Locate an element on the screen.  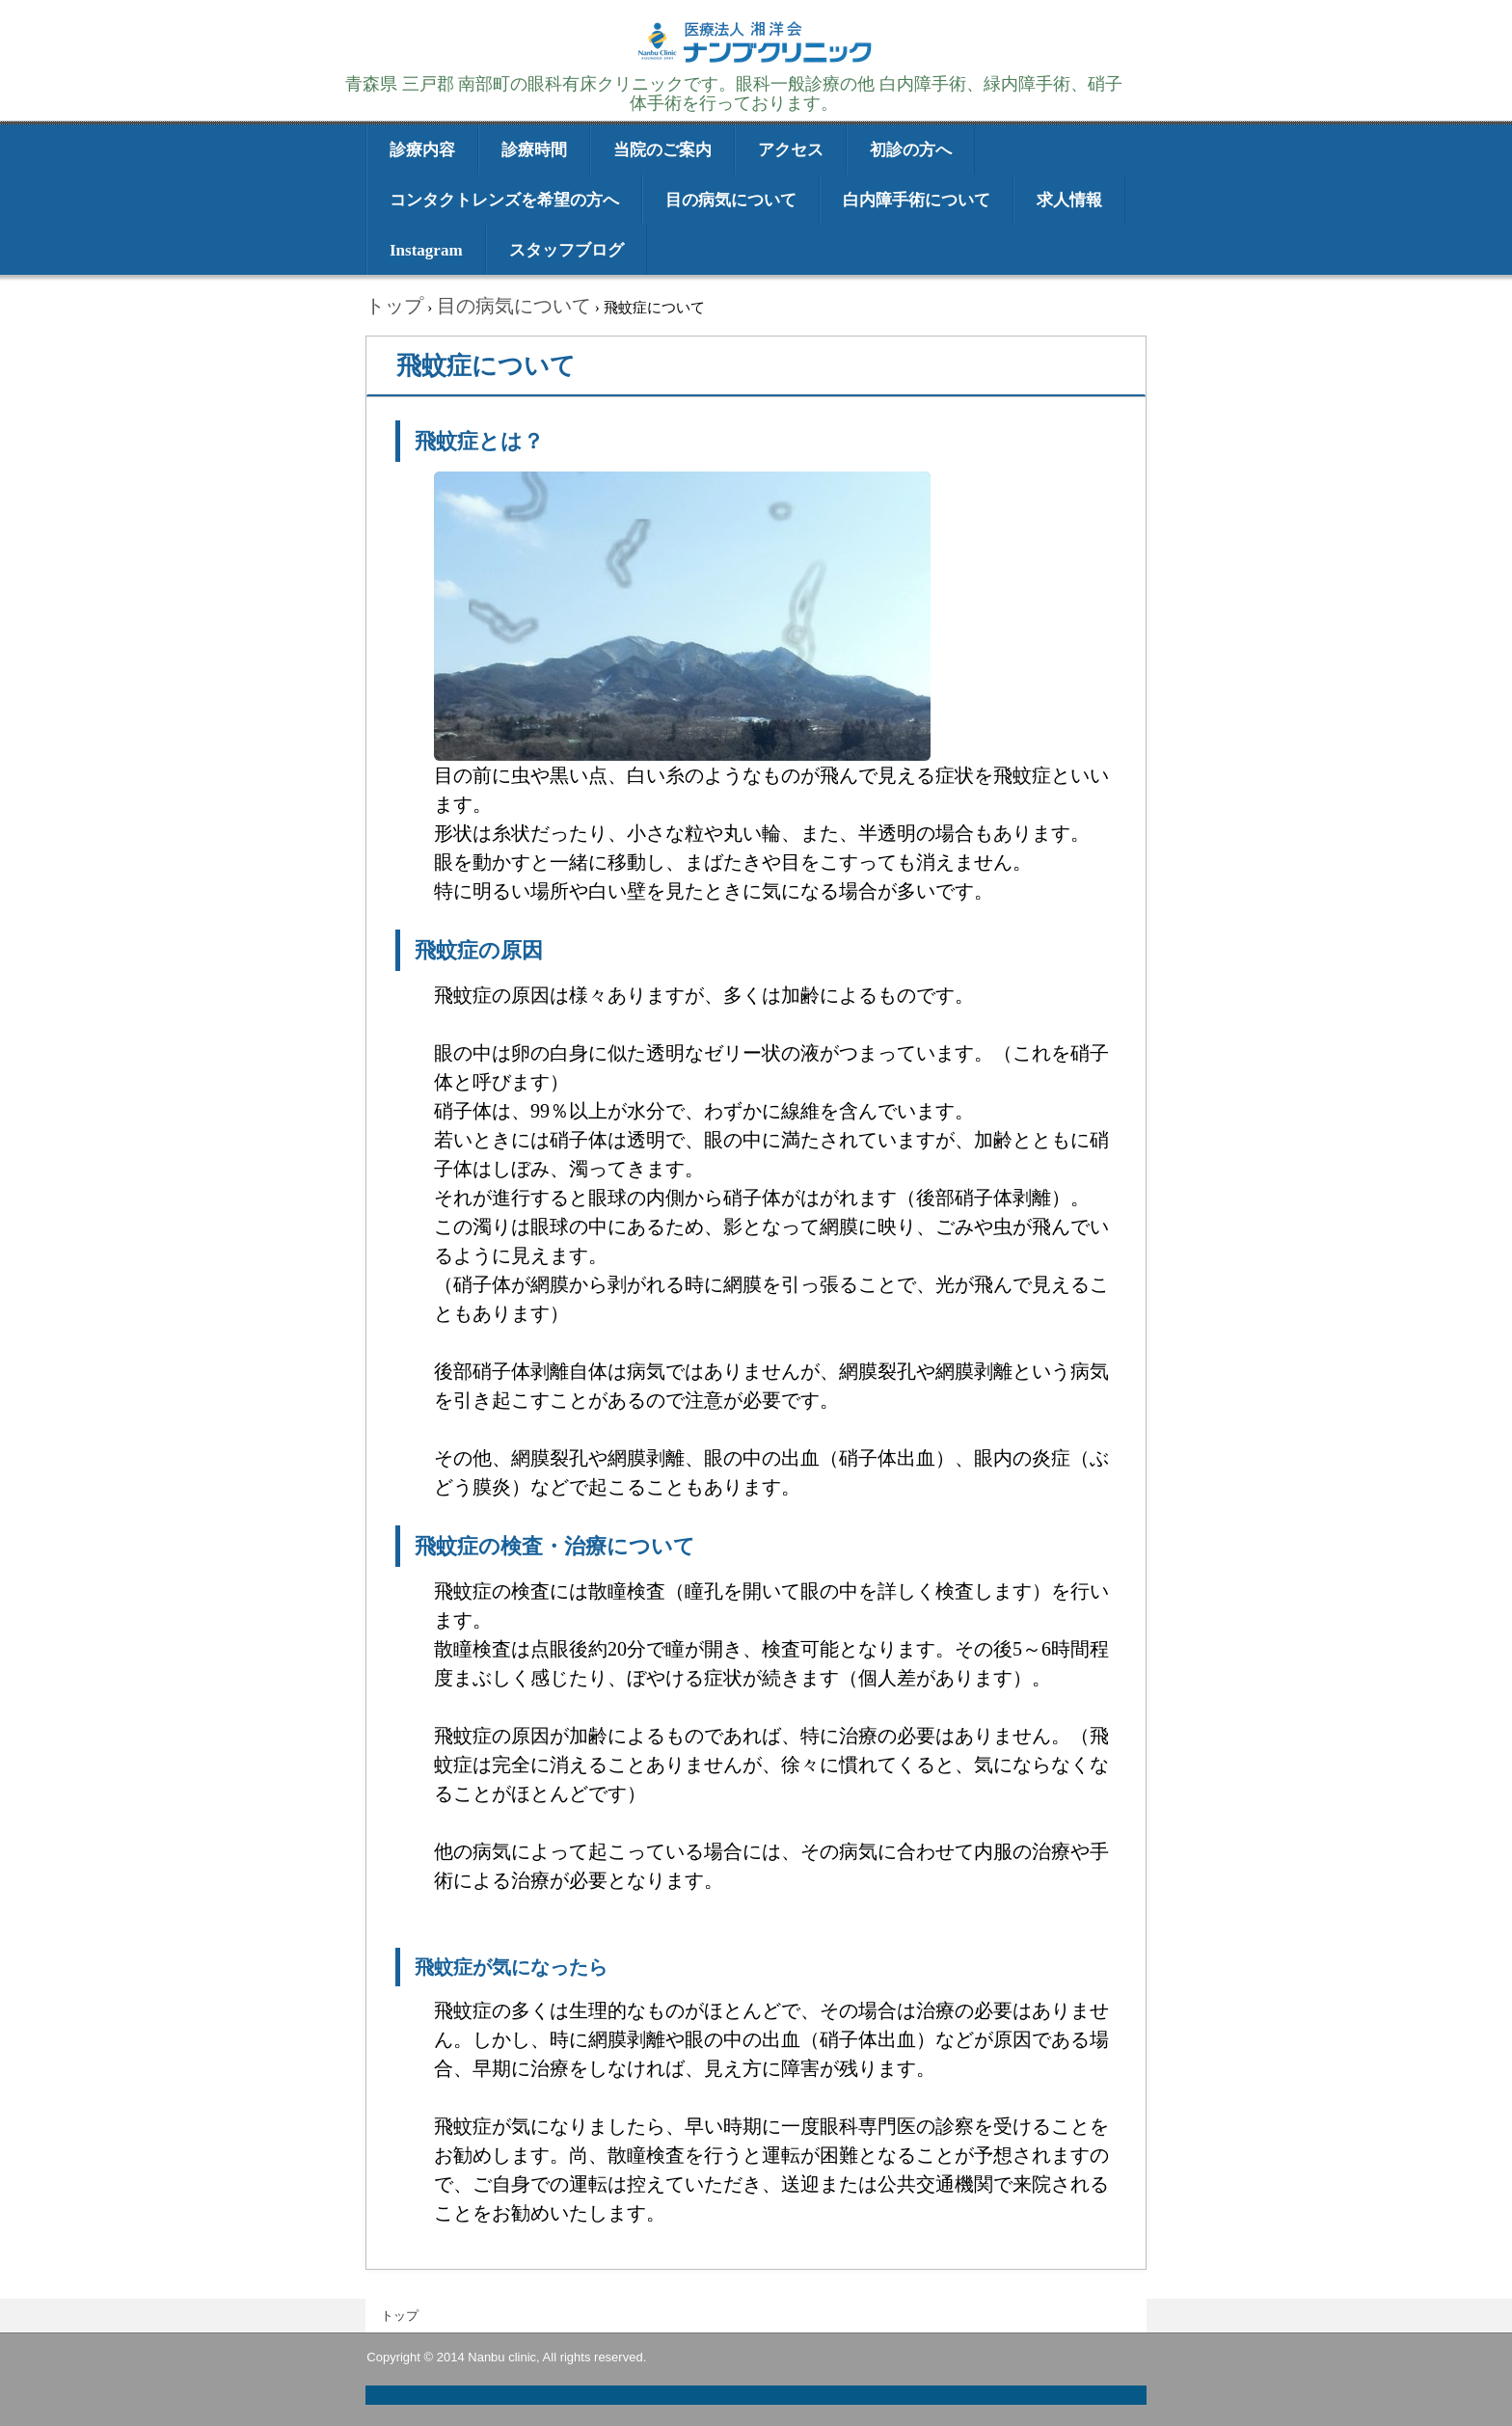
白内障手術について is located at coordinates (916, 200).